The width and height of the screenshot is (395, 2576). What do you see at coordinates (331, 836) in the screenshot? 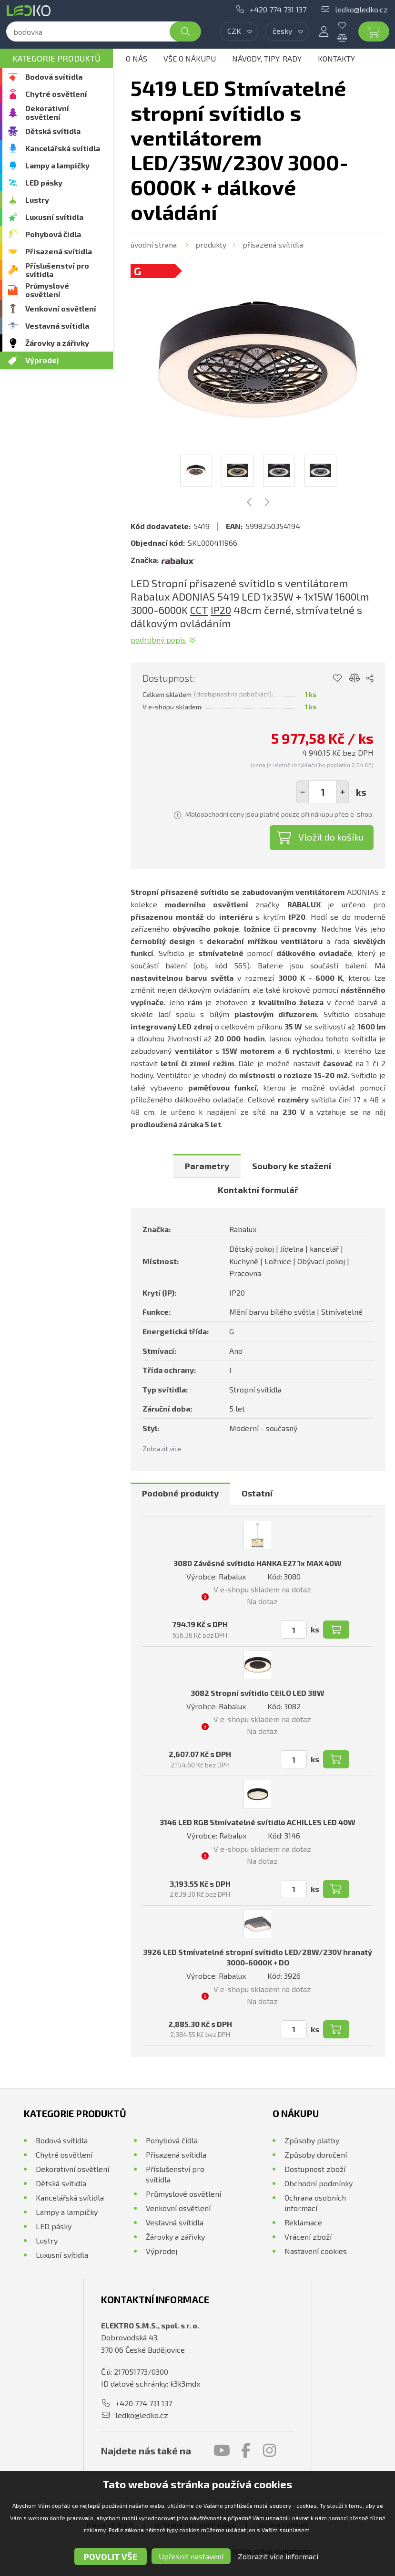
I see `Vložit do košíku` at bounding box center [331, 836].